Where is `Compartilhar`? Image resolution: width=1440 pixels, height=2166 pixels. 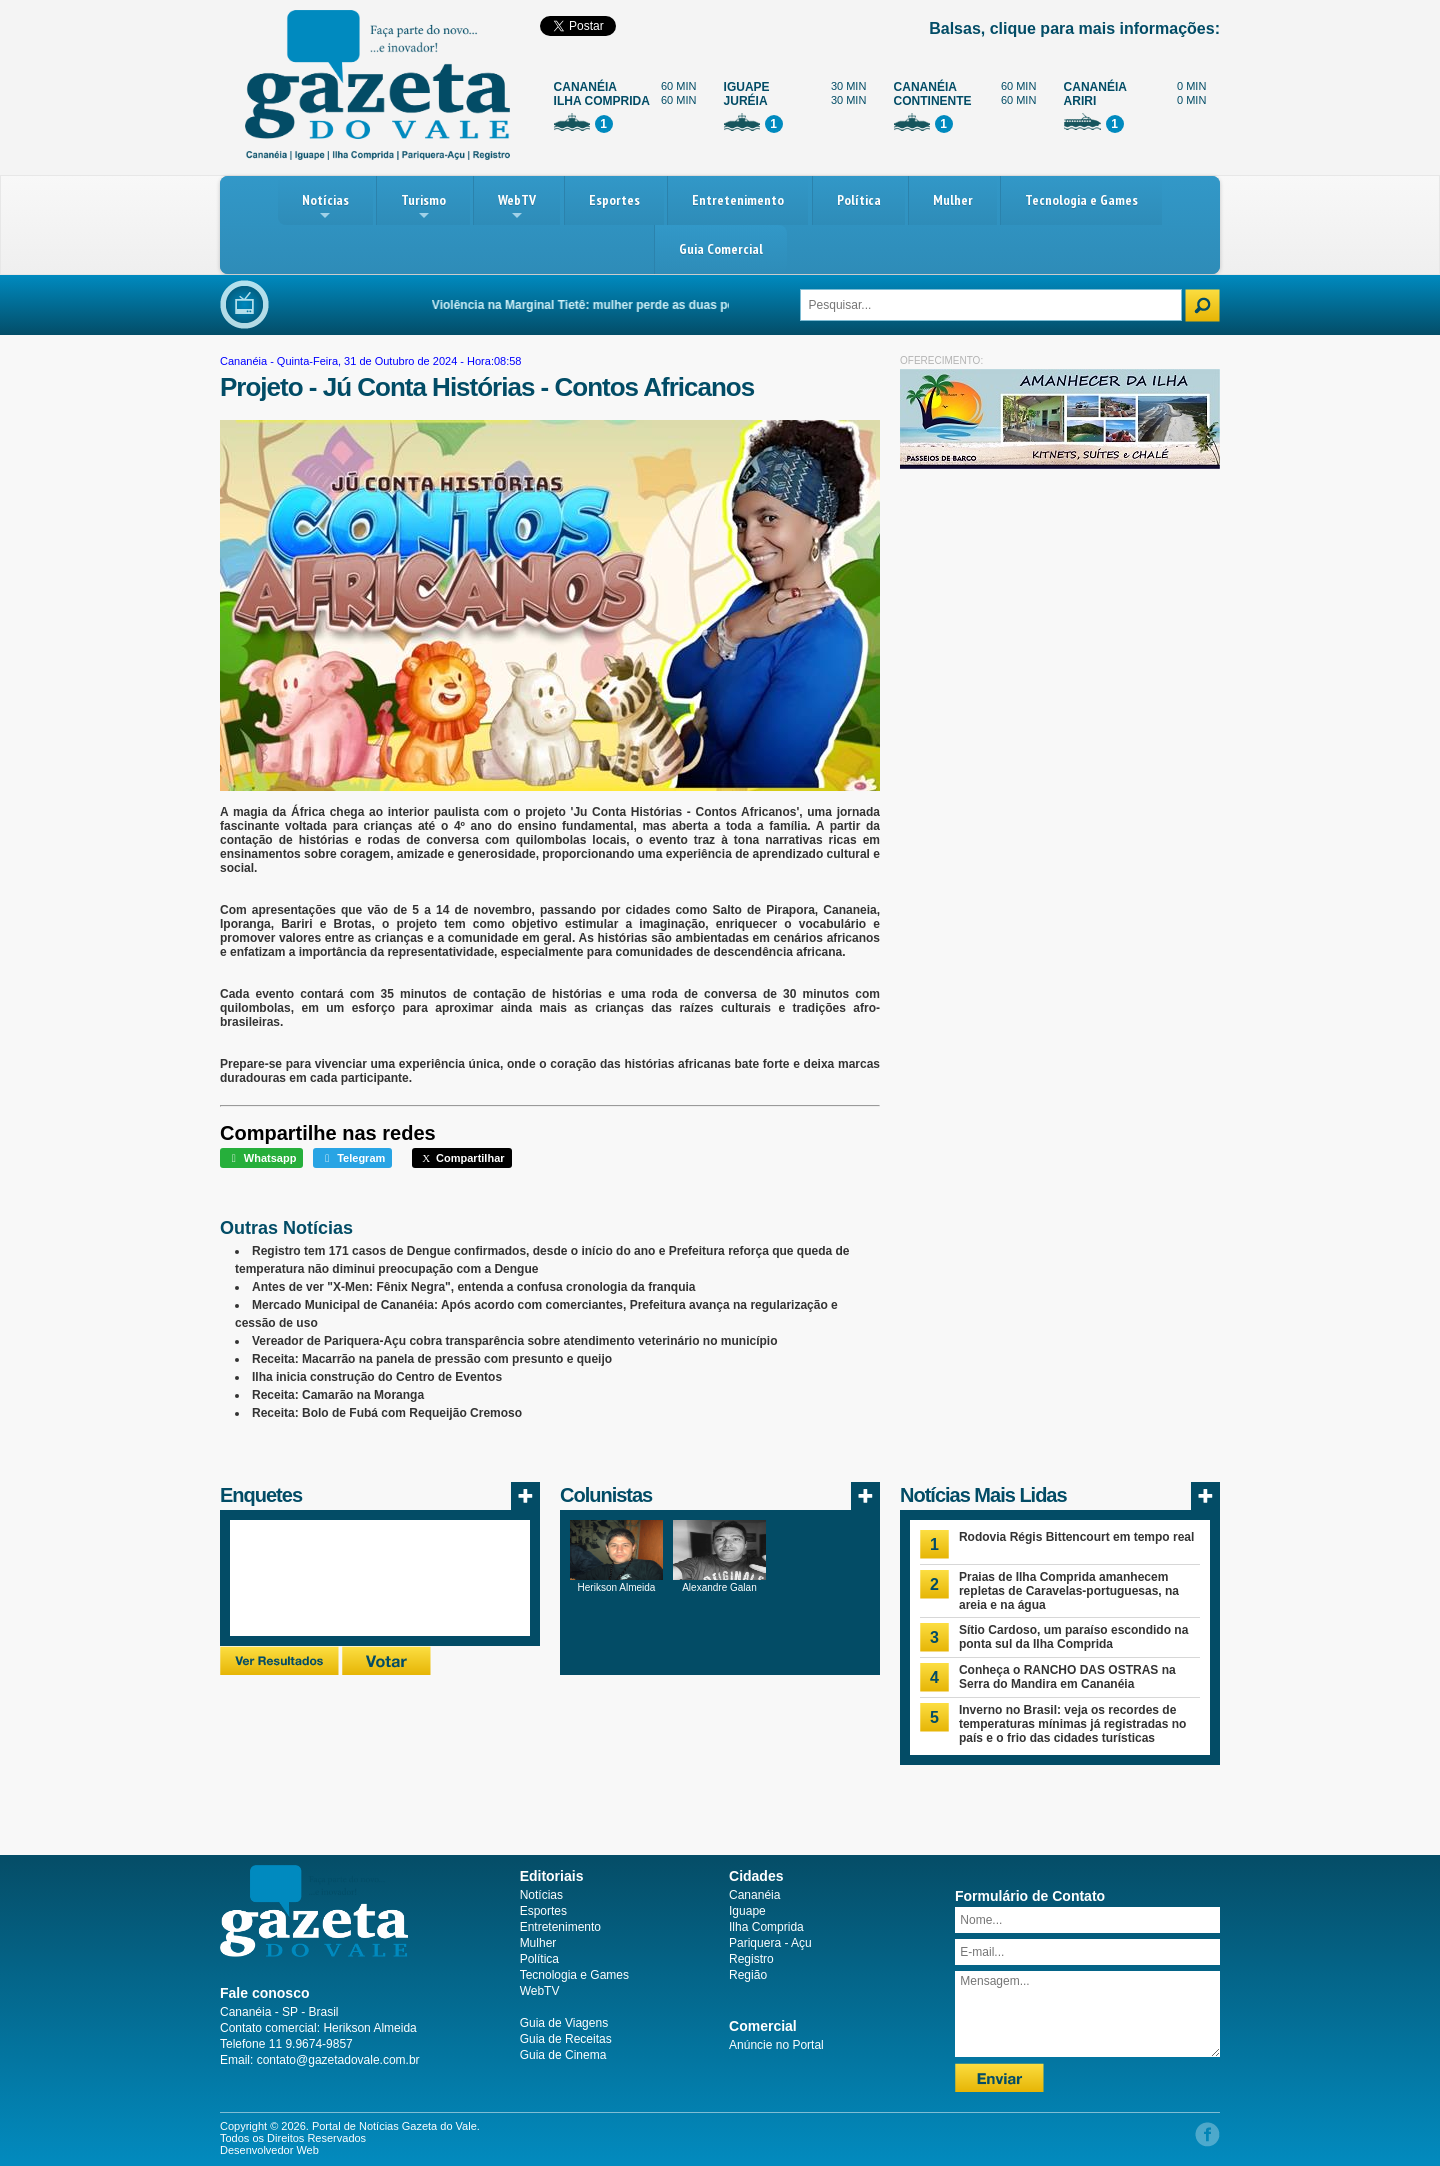
Compartilhar is located at coordinates (461, 1158).